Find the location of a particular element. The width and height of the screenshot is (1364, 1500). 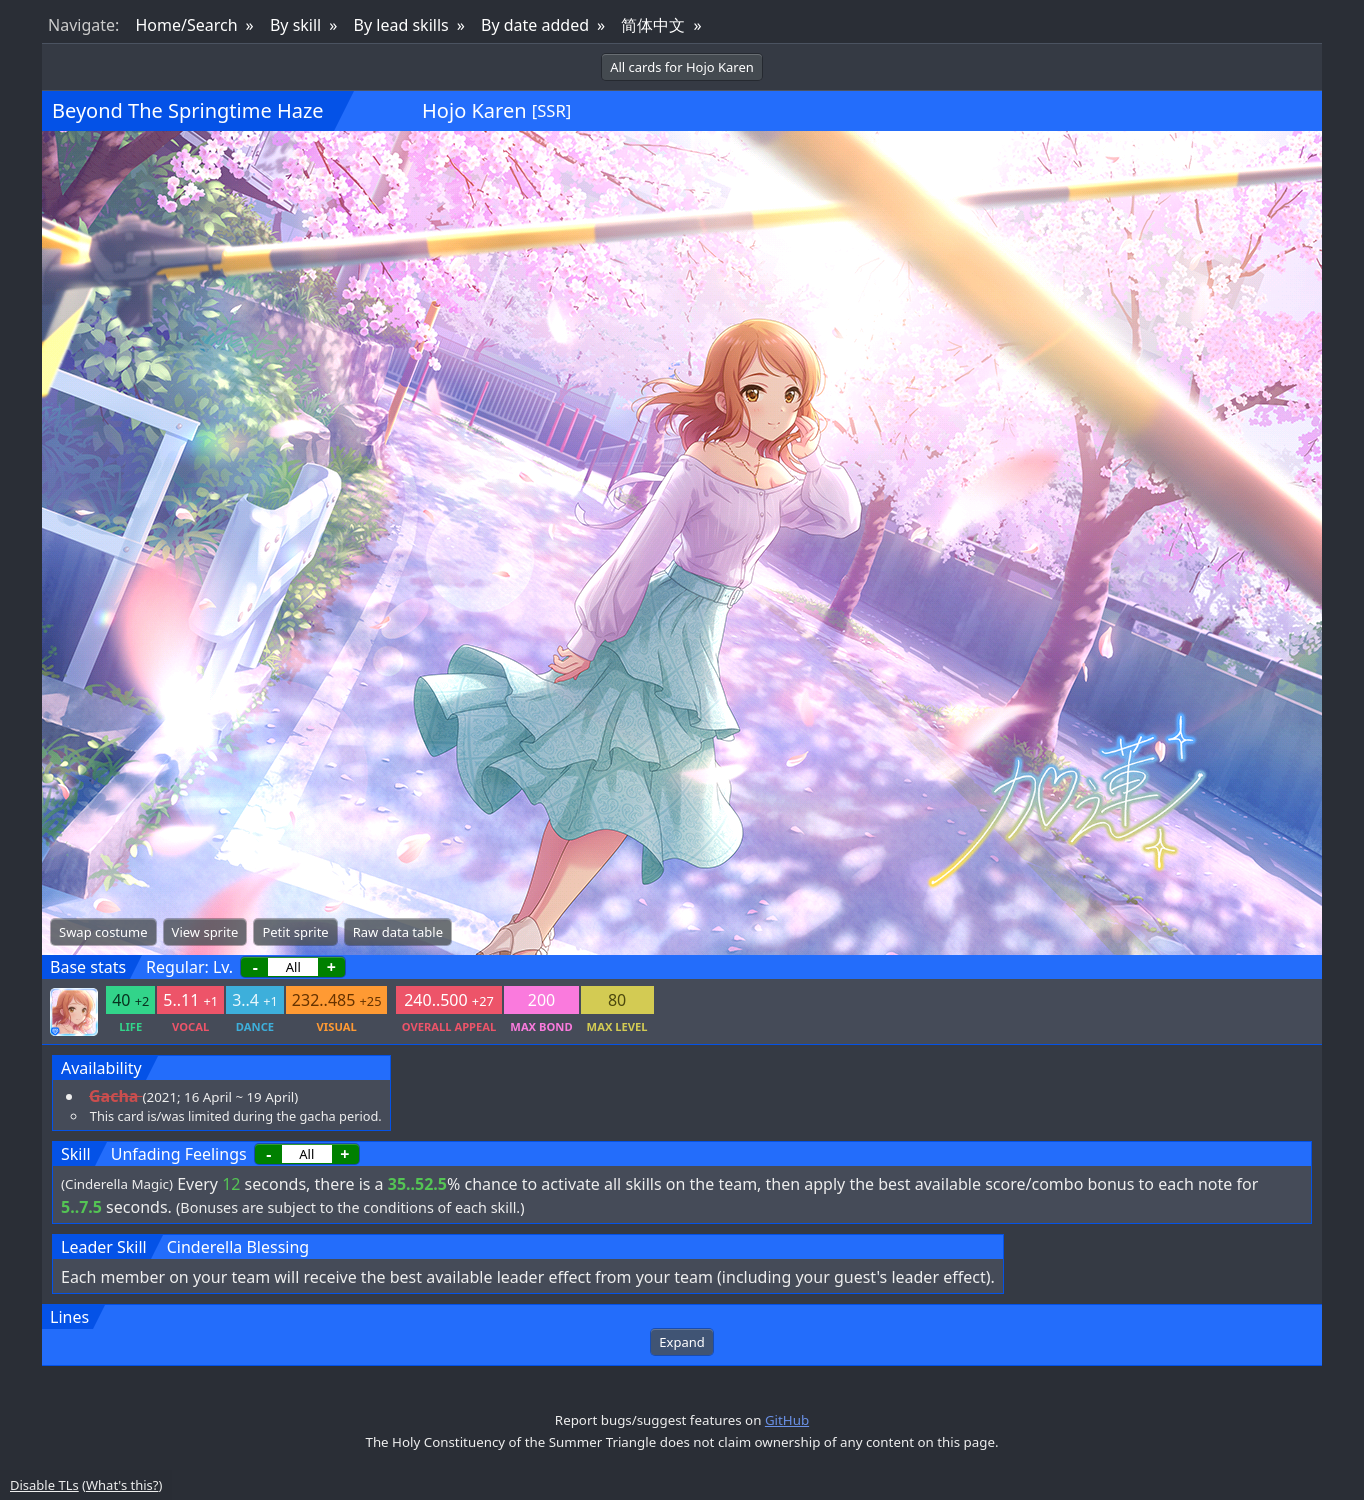

By lead skills is located at coordinates (401, 25).